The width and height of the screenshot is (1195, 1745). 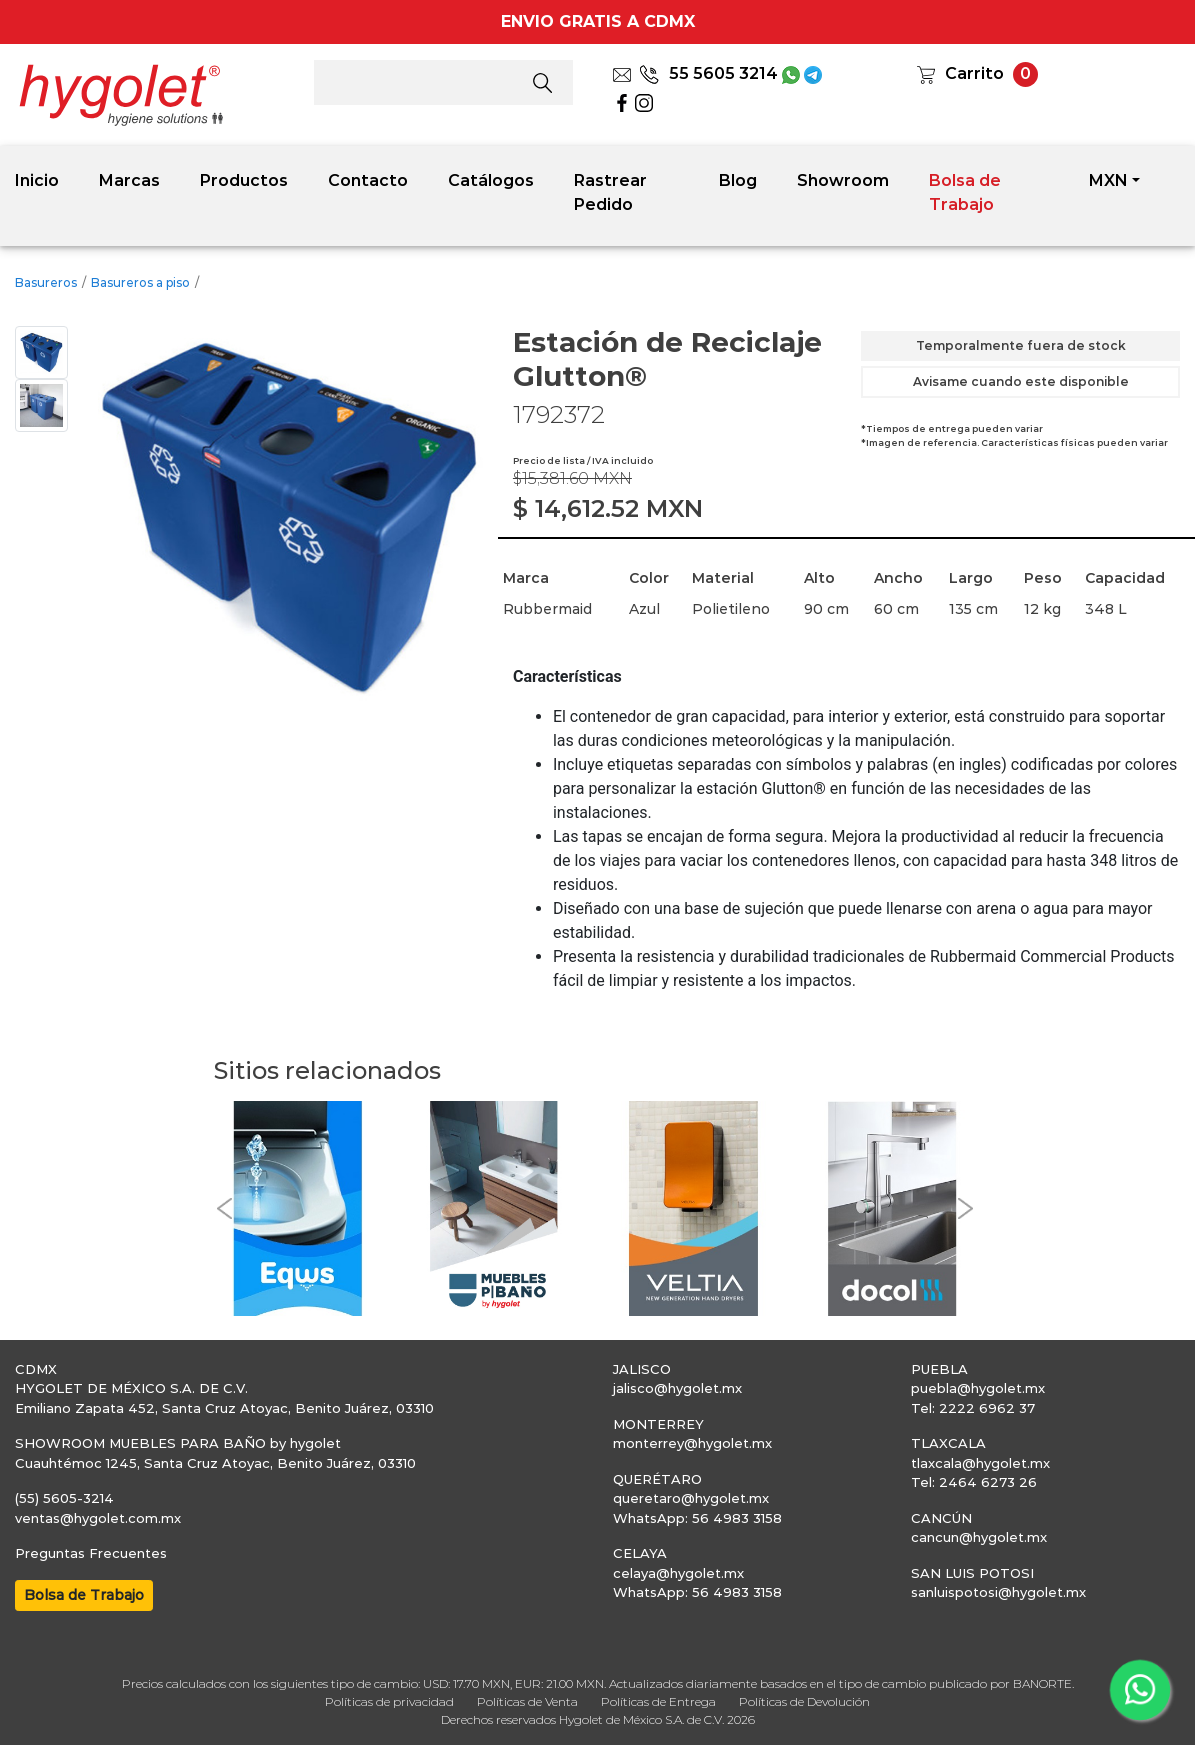 I want to click on ventas@hygolet.com.mx, so click(x=98, y=1518).